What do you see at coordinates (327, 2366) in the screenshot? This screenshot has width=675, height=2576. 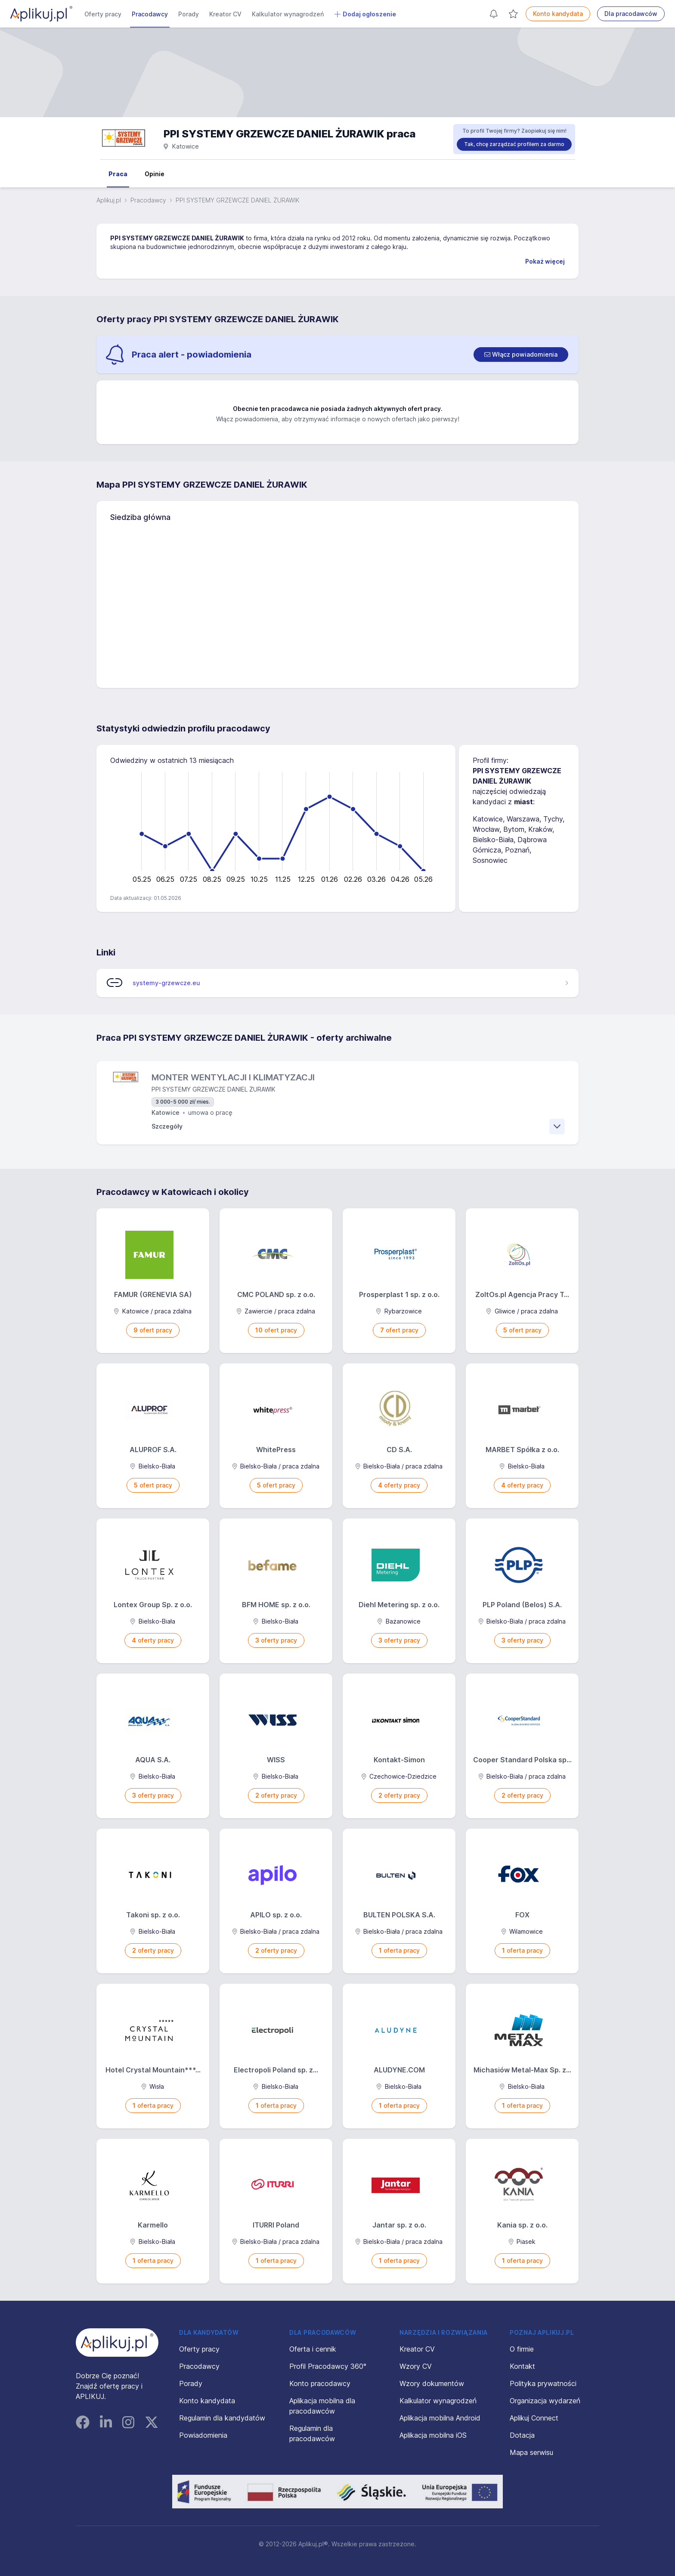 I see `Profil Pracodawcy 360°` at bounding box center [327, 2366].